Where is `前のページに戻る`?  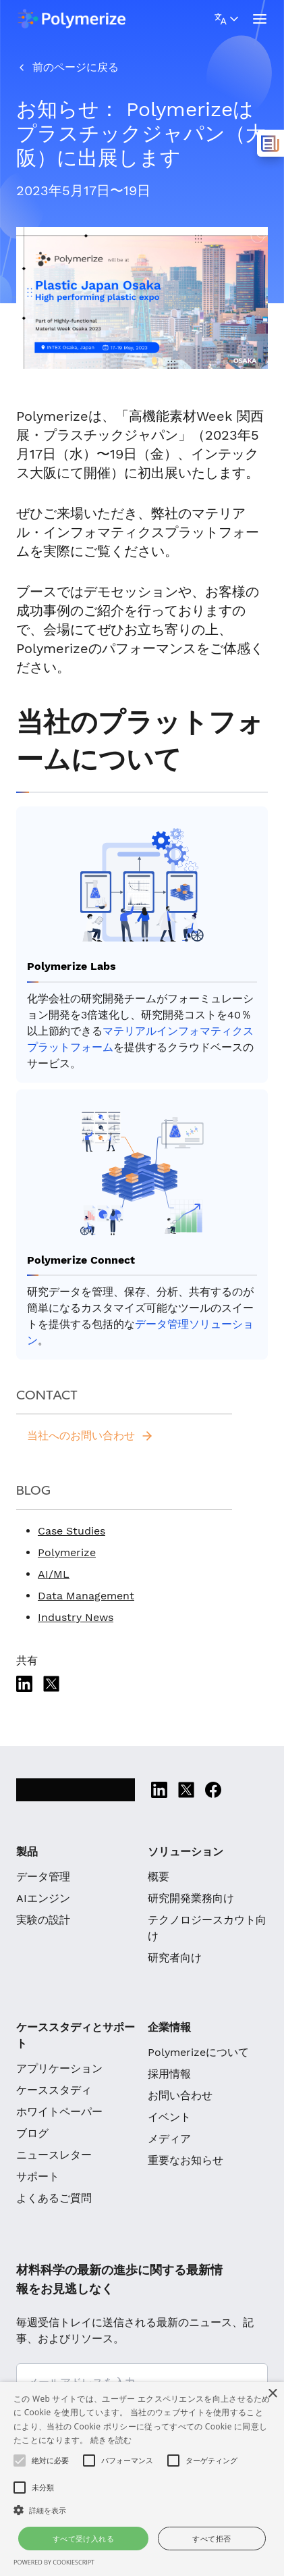
前のページに戻る is located at coordinates (75, 67).